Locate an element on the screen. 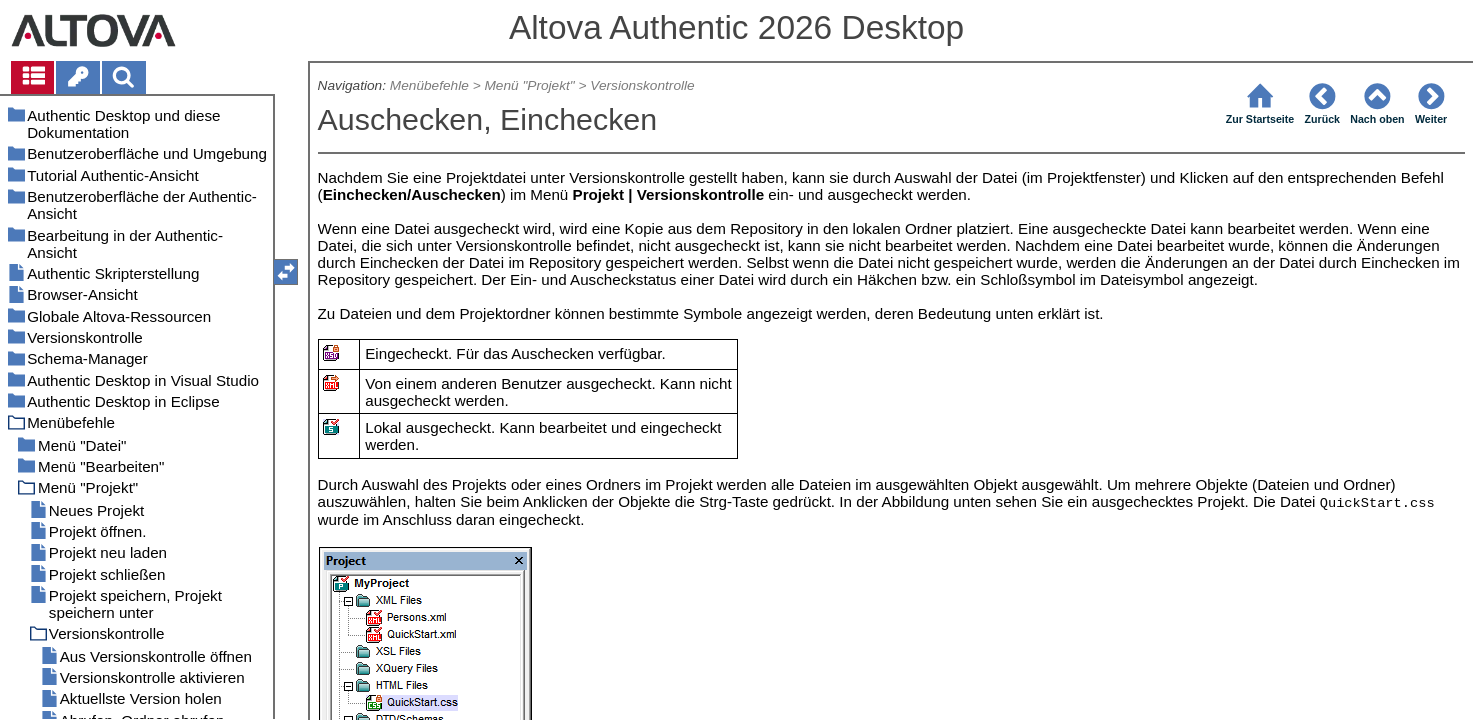 The image size is (1473, 720). Versionskontrolle is located at coordinates (642, 85).